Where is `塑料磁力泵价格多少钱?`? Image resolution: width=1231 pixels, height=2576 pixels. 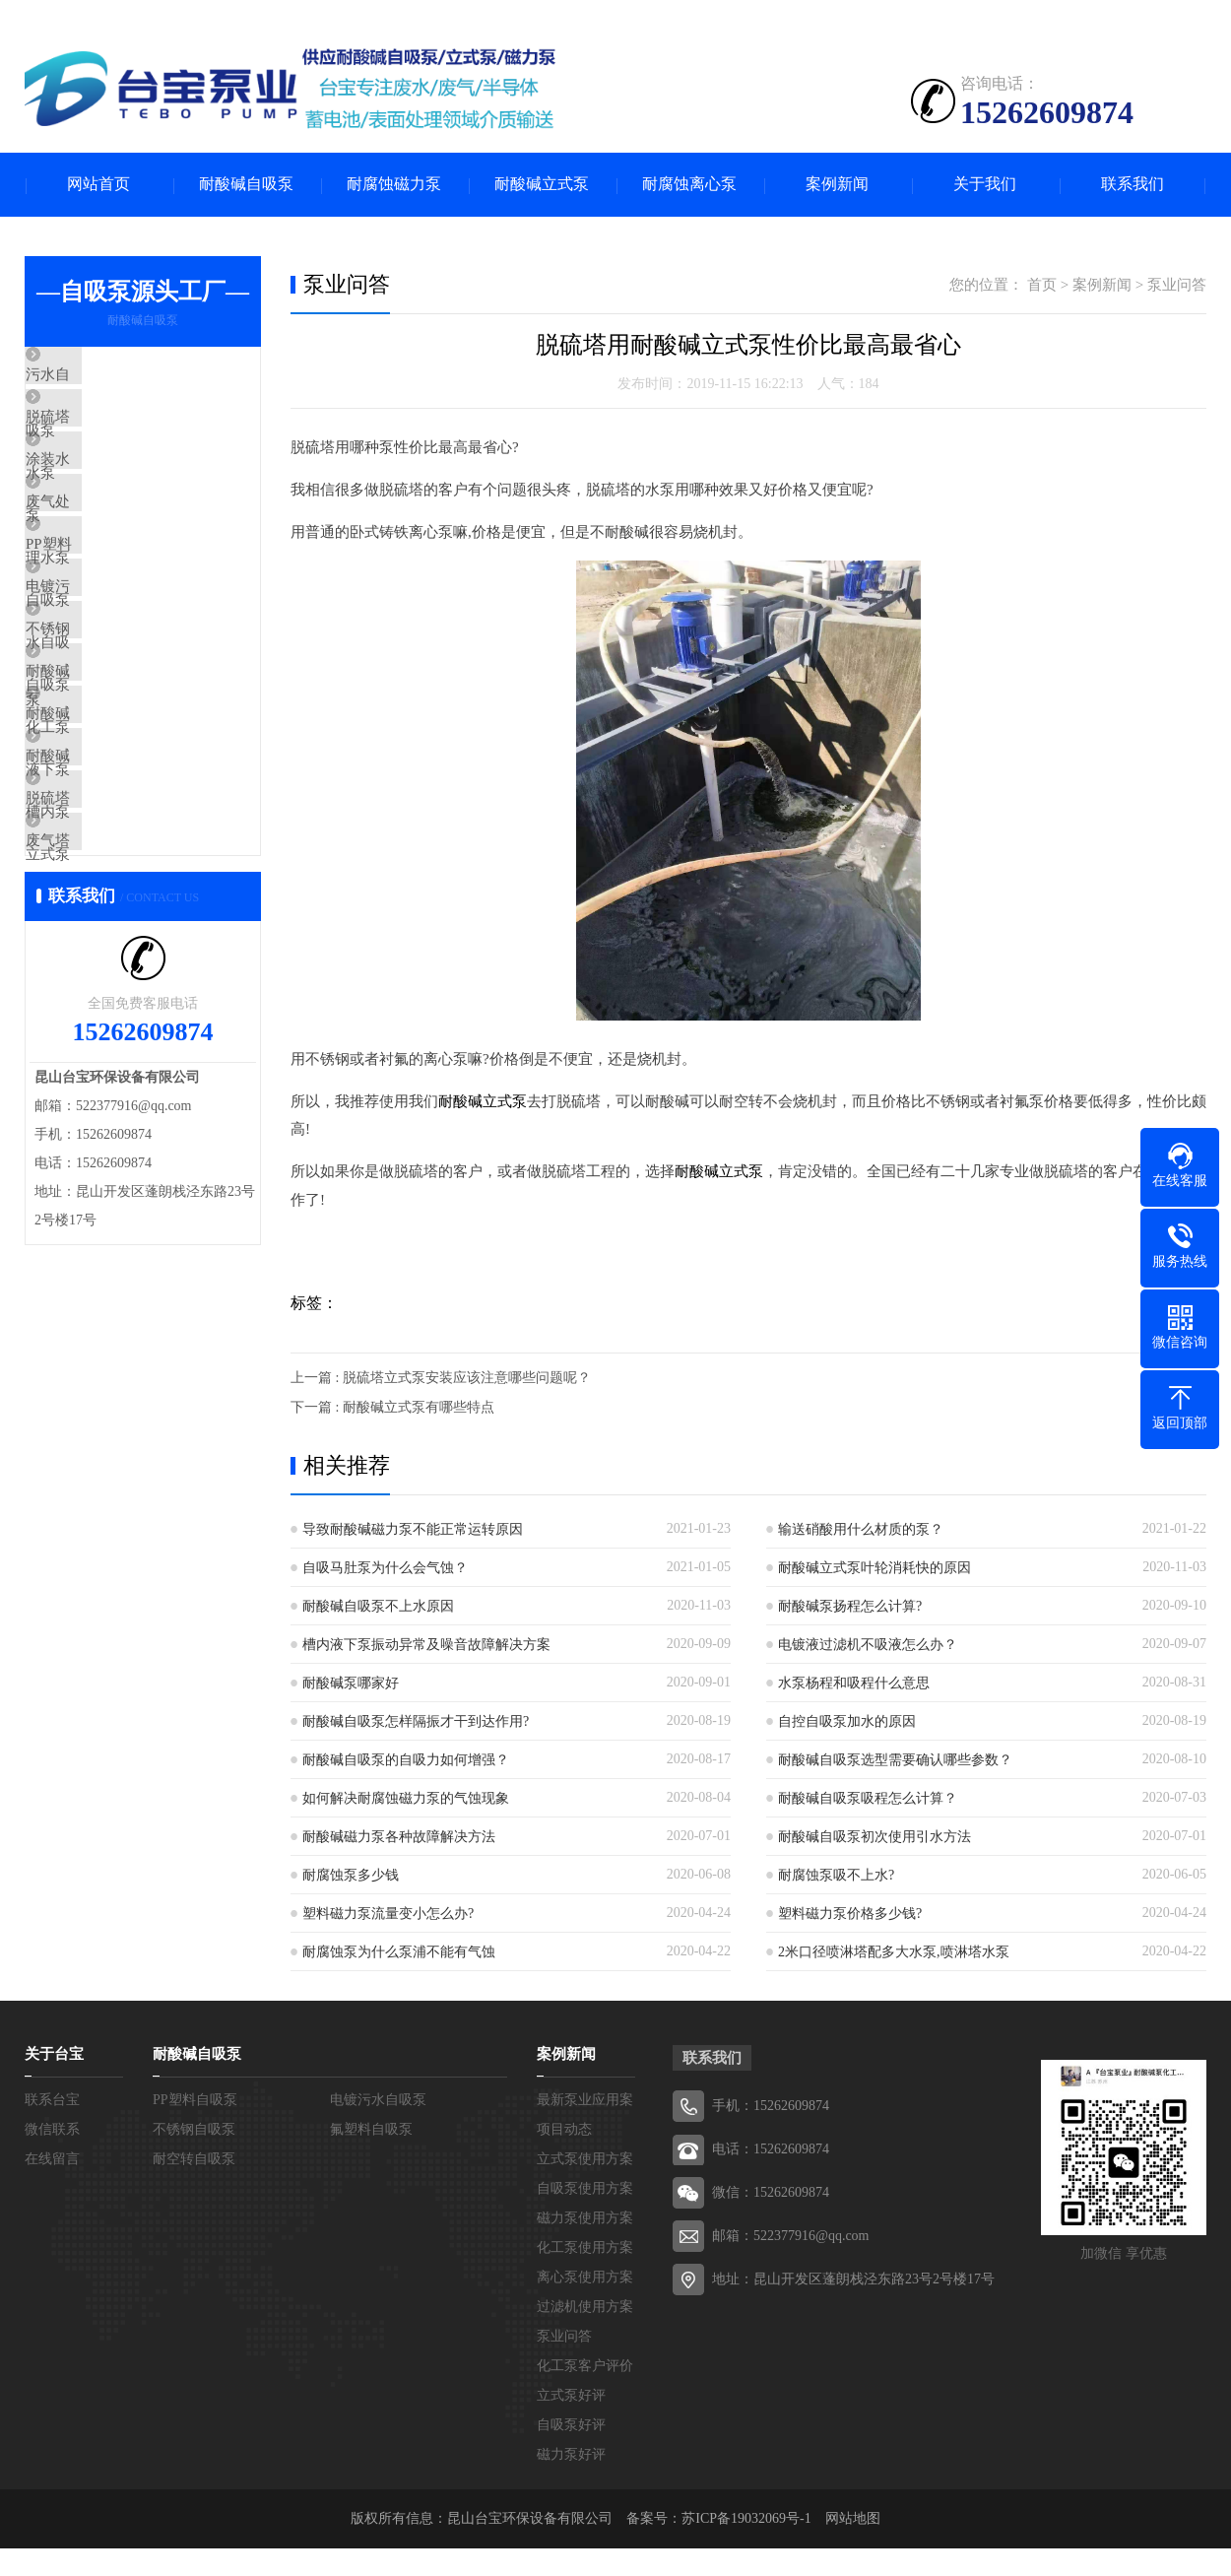 塑料磁力泵价格多少钱? is located at coordinates (850, 1911).